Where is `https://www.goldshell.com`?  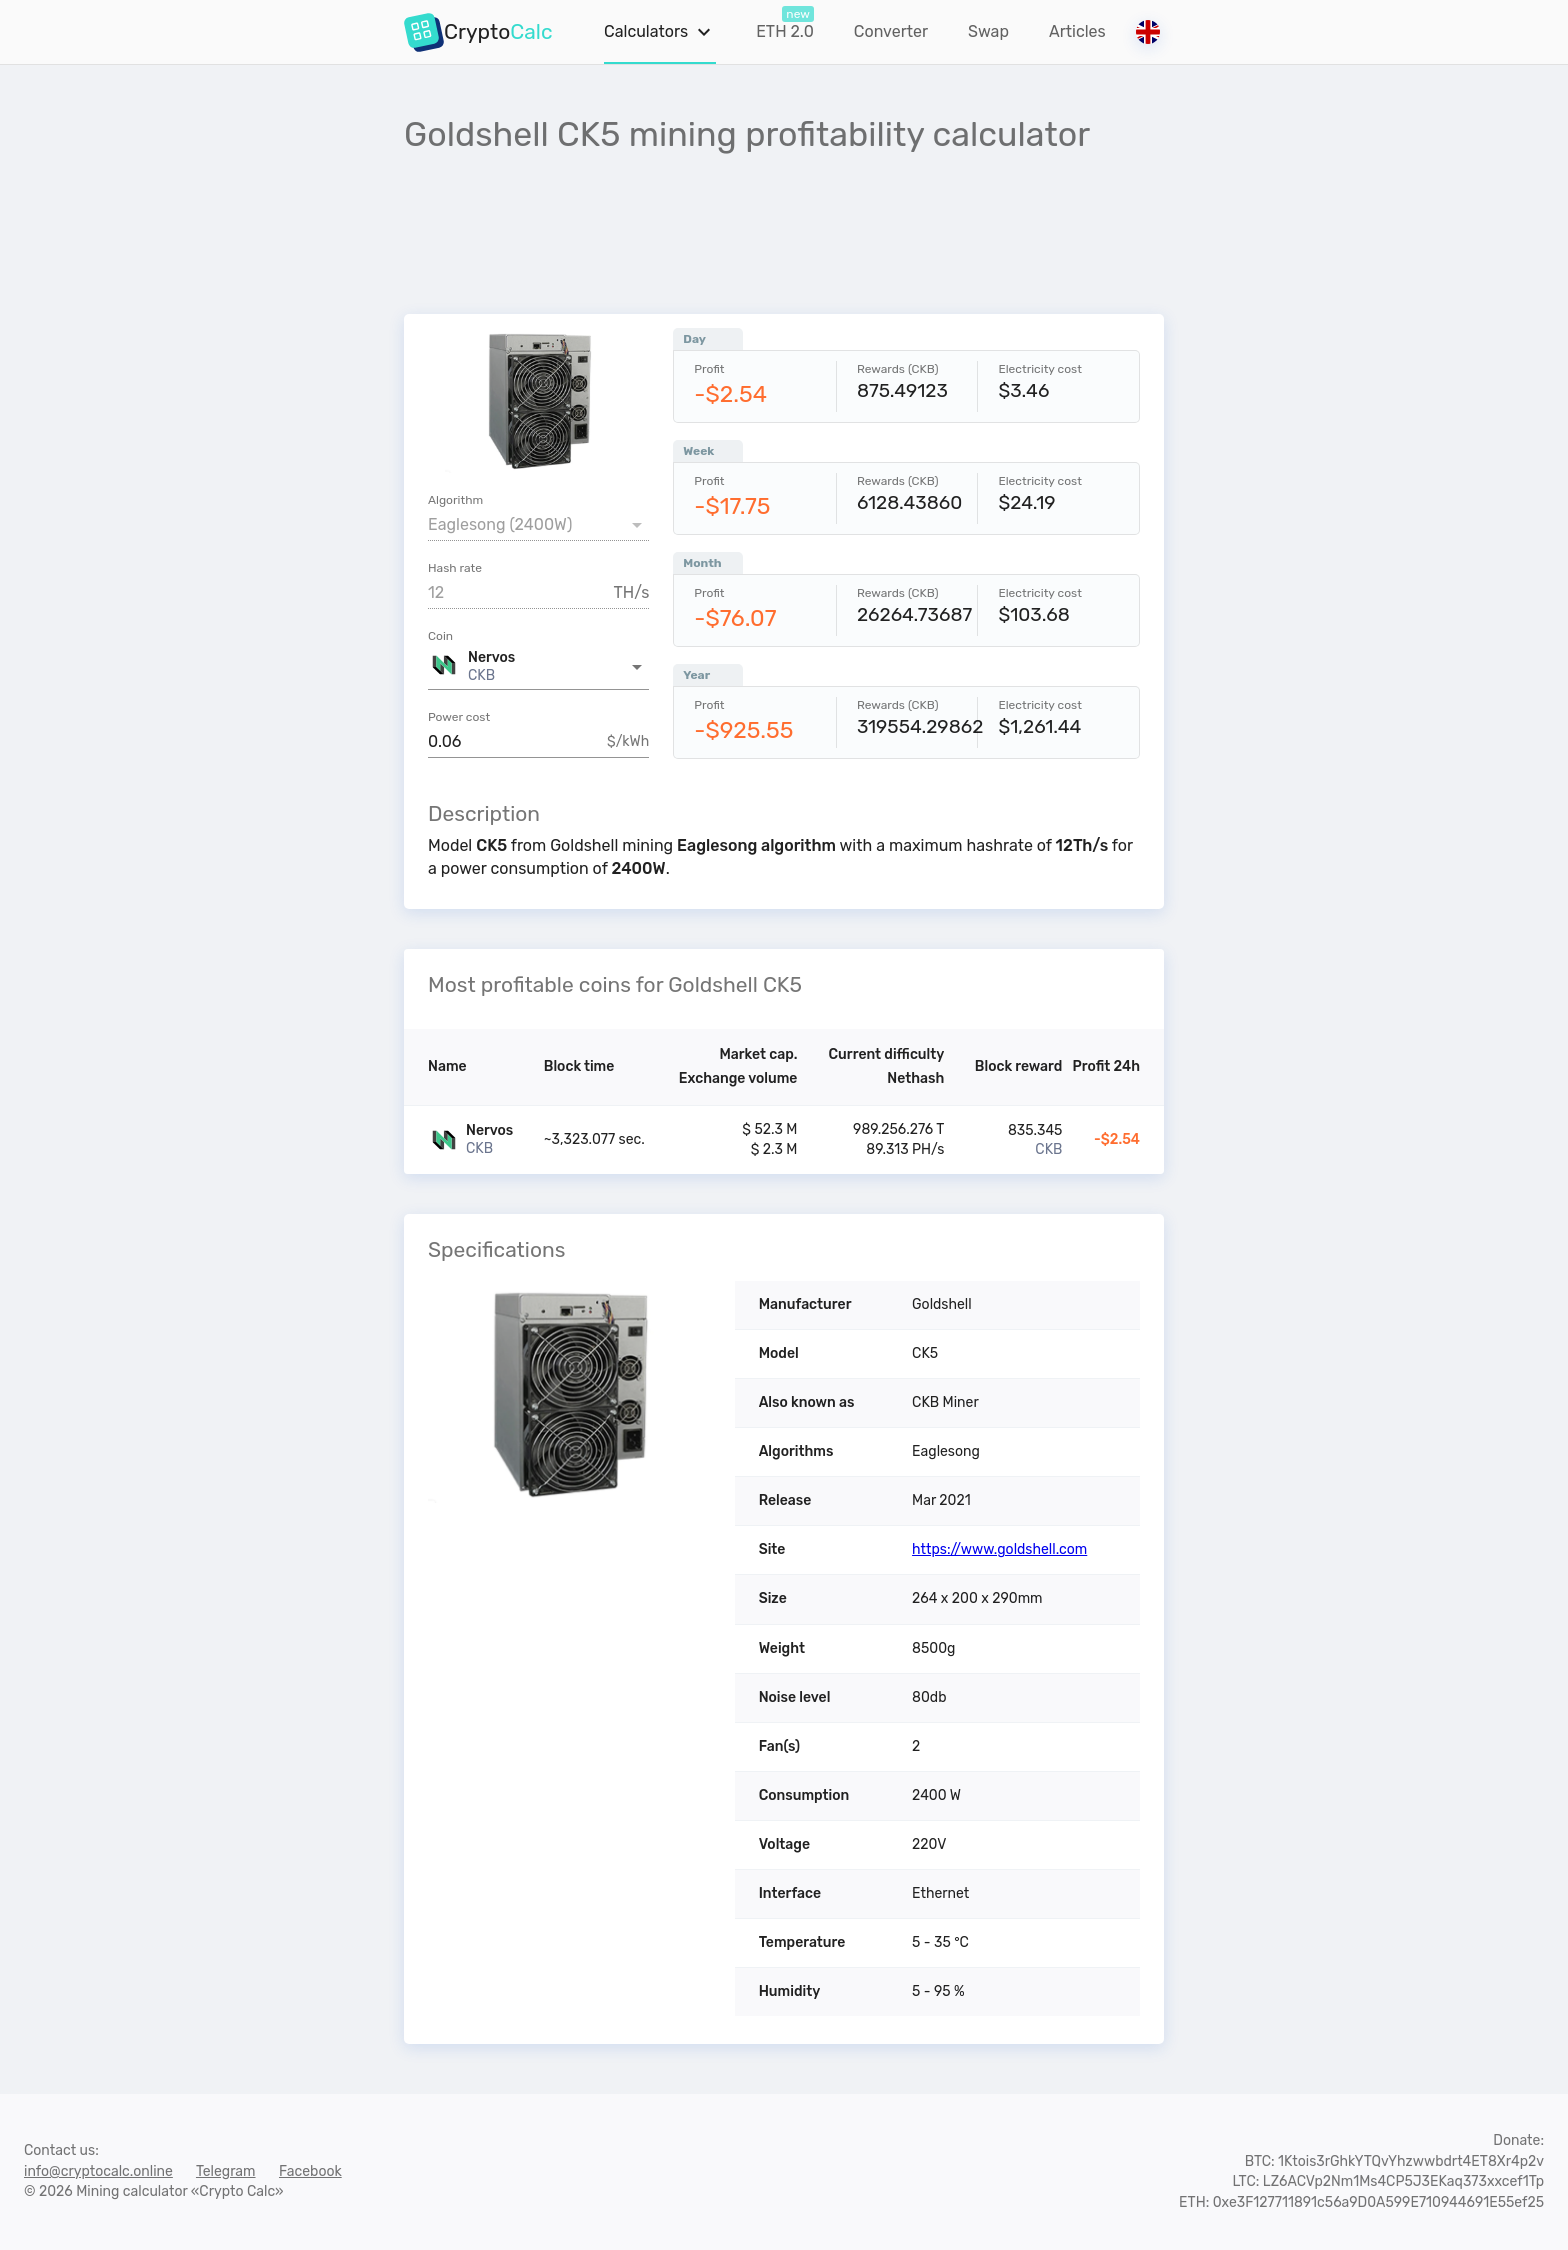 https://www.goldshell.com is located at coordinates (999, 1549).